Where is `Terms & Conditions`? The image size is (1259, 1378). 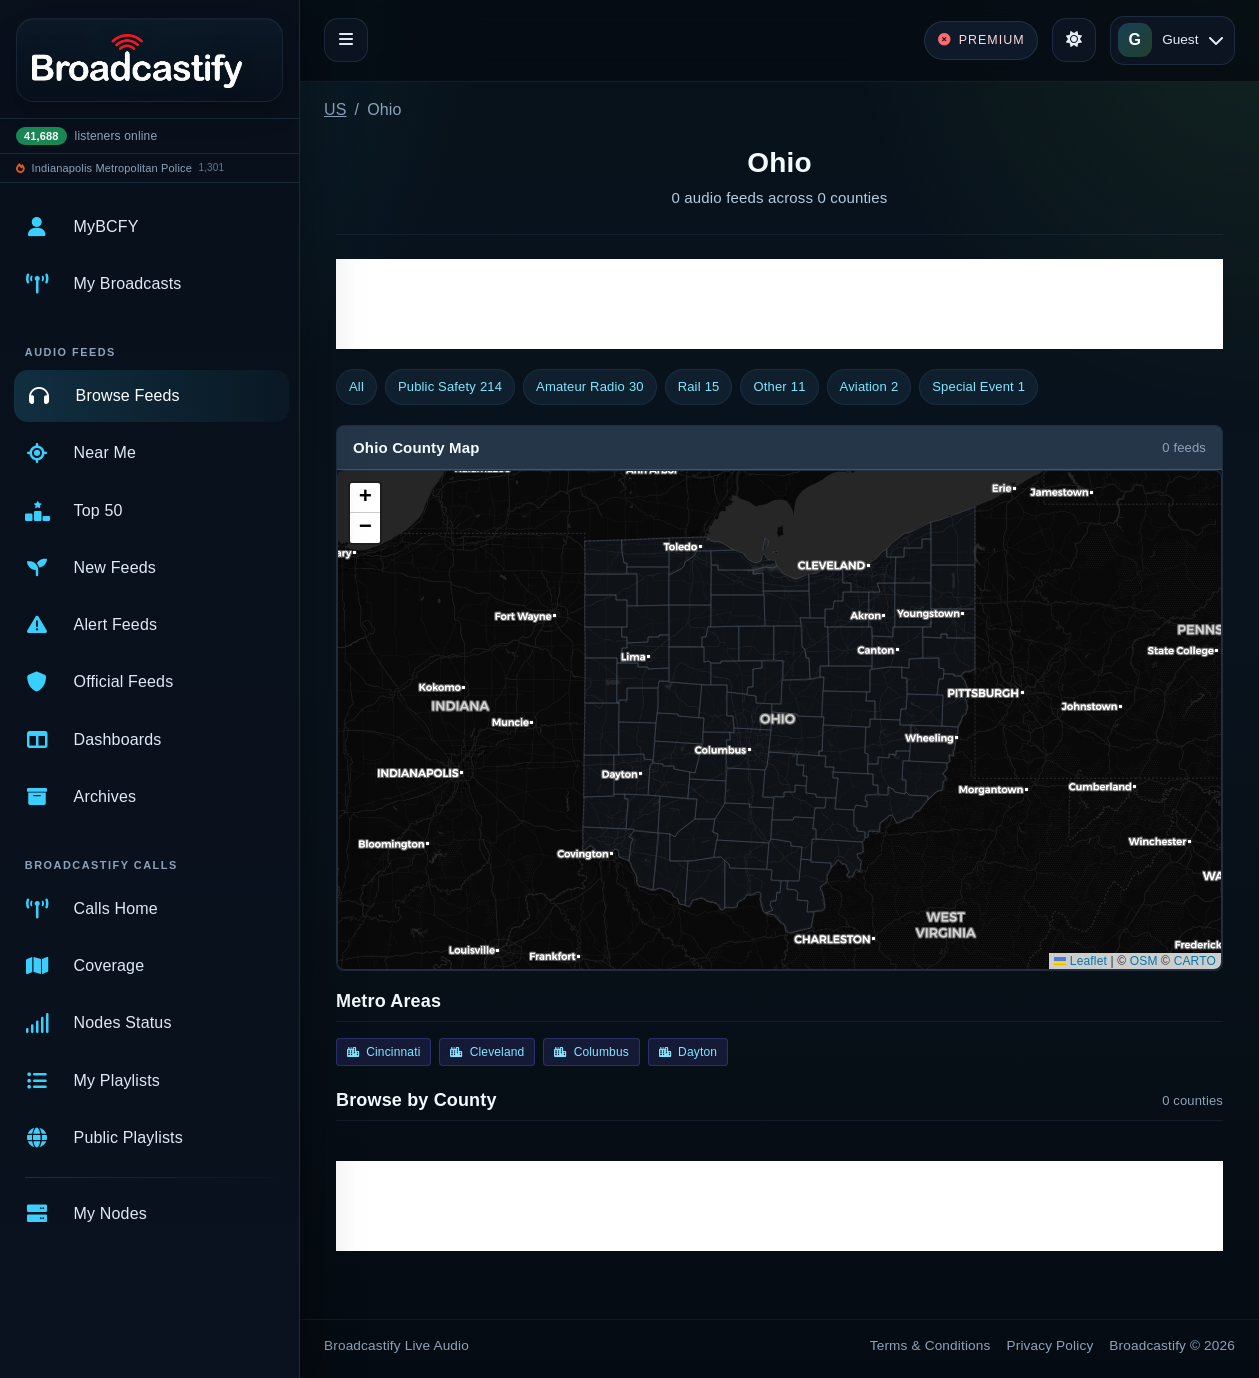
Terms & Conditions is located at coordinates (930, 1345).